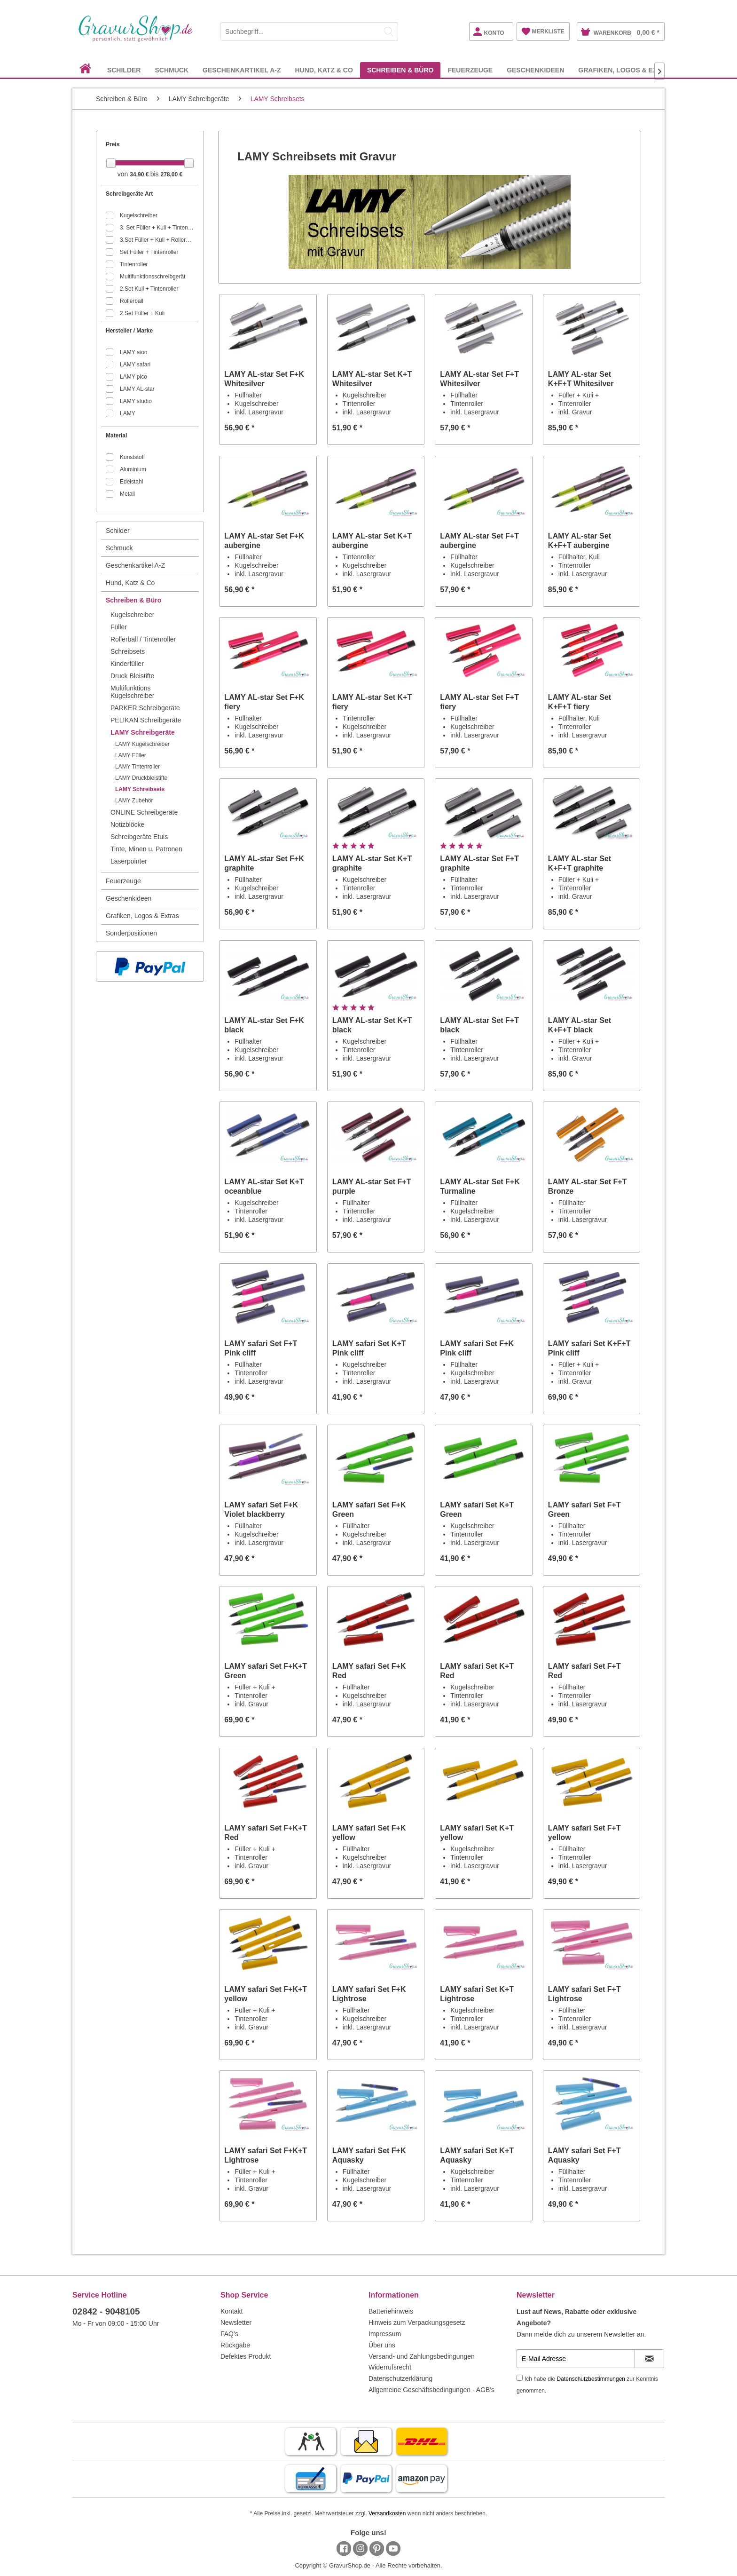 The height and width of the screenshot is (2576, 737). Describe the element at coordinates (265, 1671) in the screenshot. I see `LAMY safari Set F+K+T Green` at that location.